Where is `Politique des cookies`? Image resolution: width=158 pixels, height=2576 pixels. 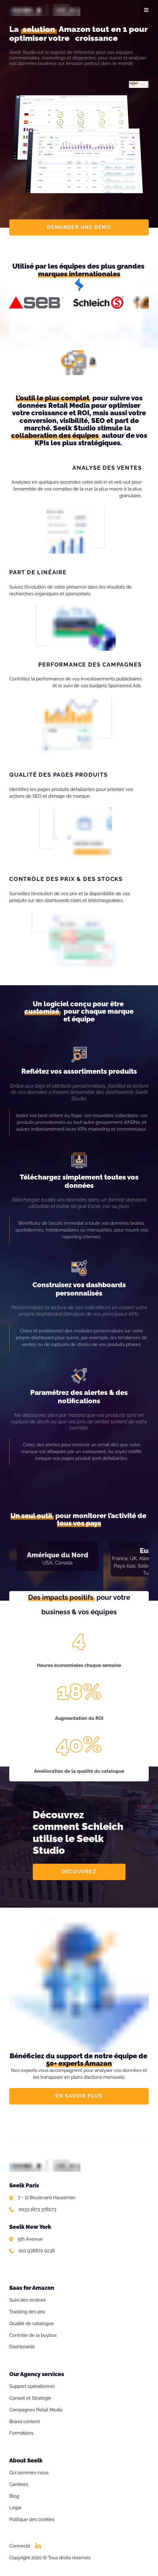
Politique des cookies is located at coordinates (31, 2519).